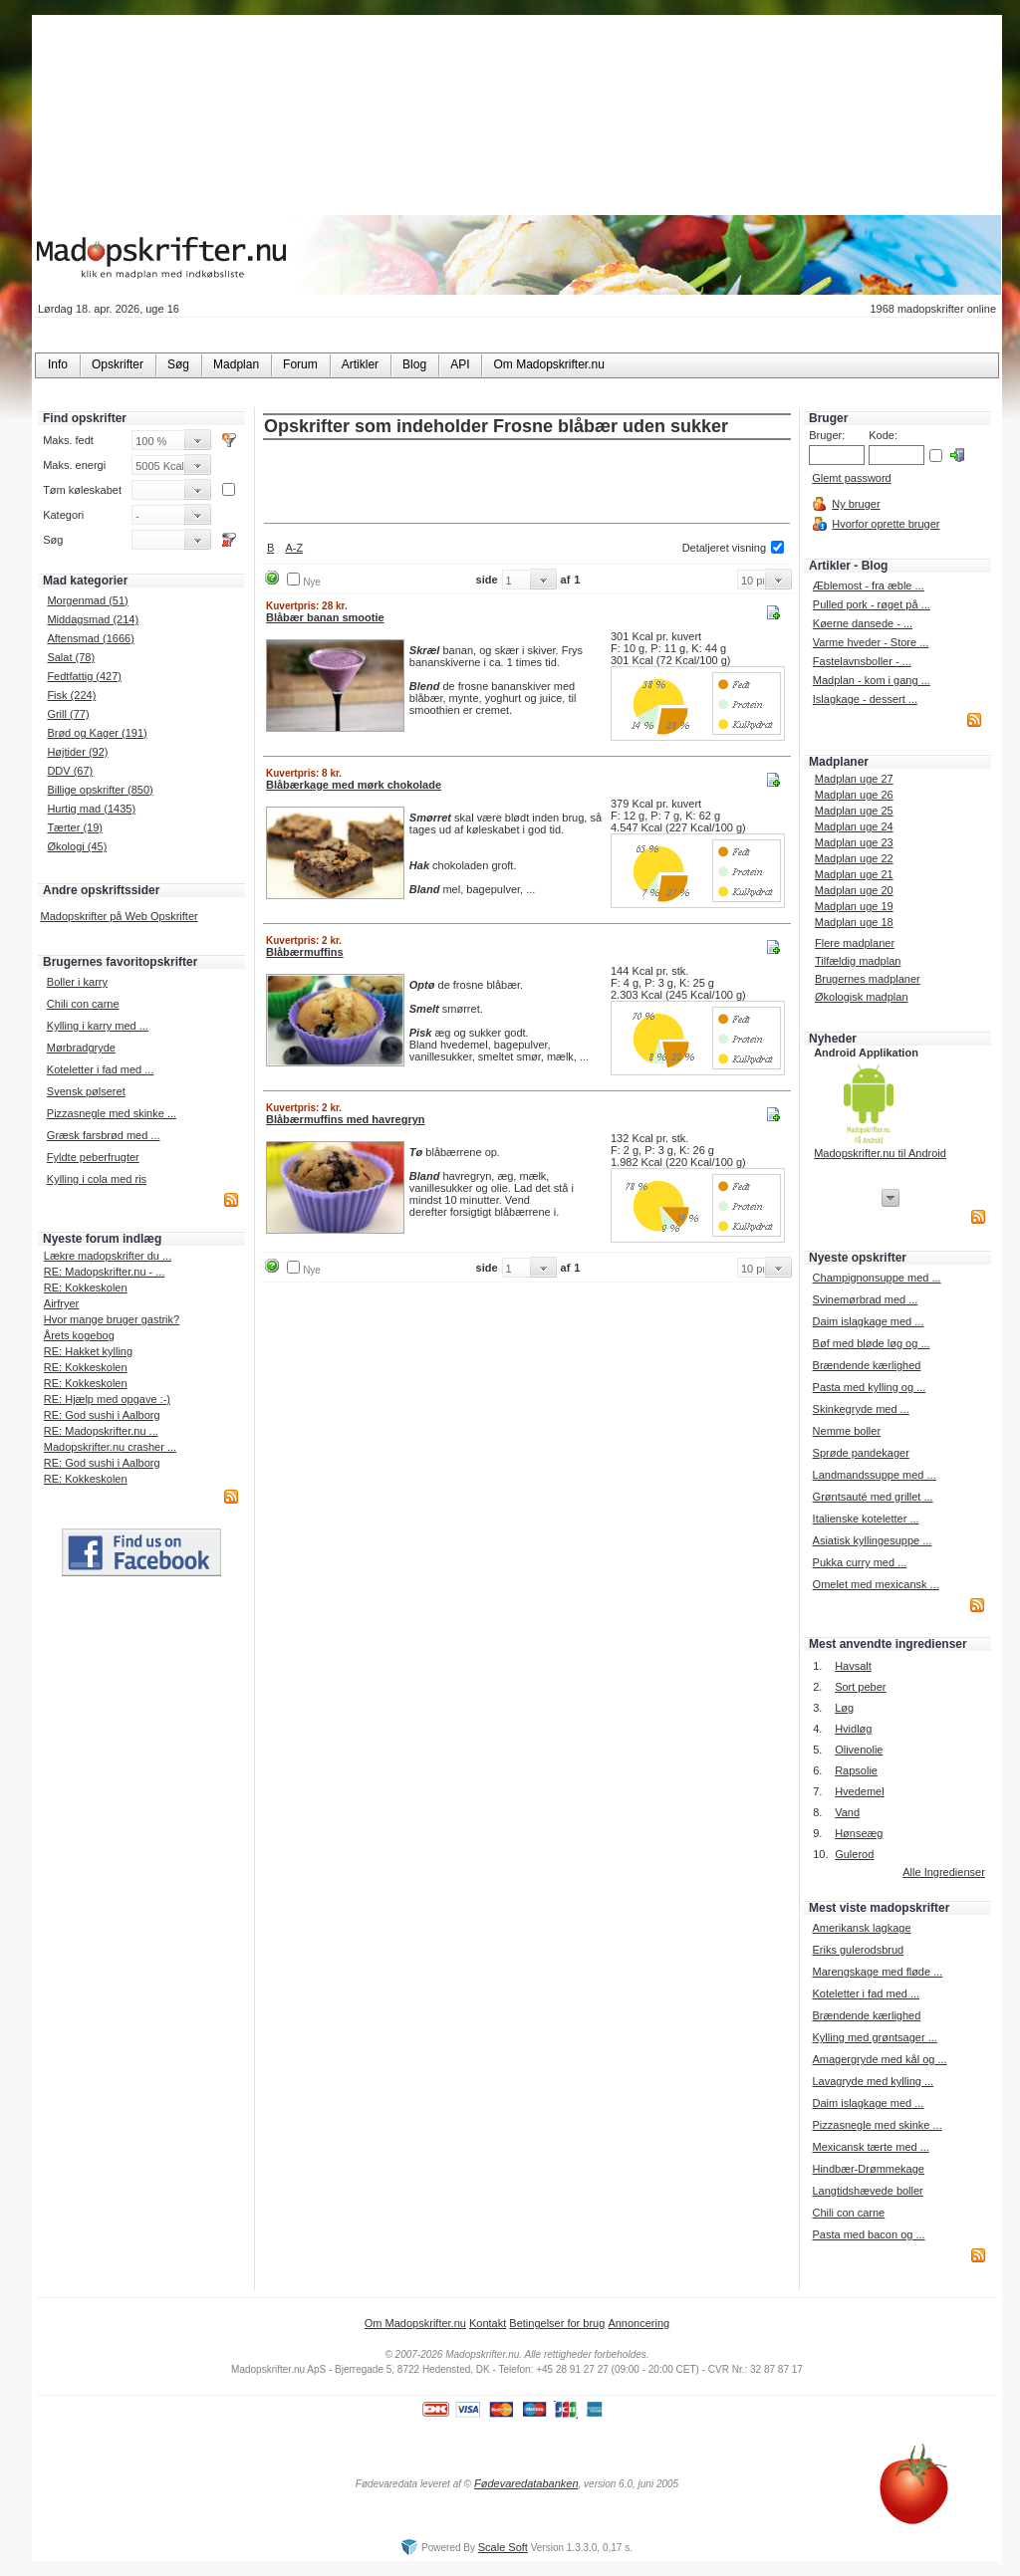 The image size is (1020, 2576). What do you see at coordinates (83, 1004) in the screenshot?
I see `Chili con carne` at bounding box center [83, 1004].